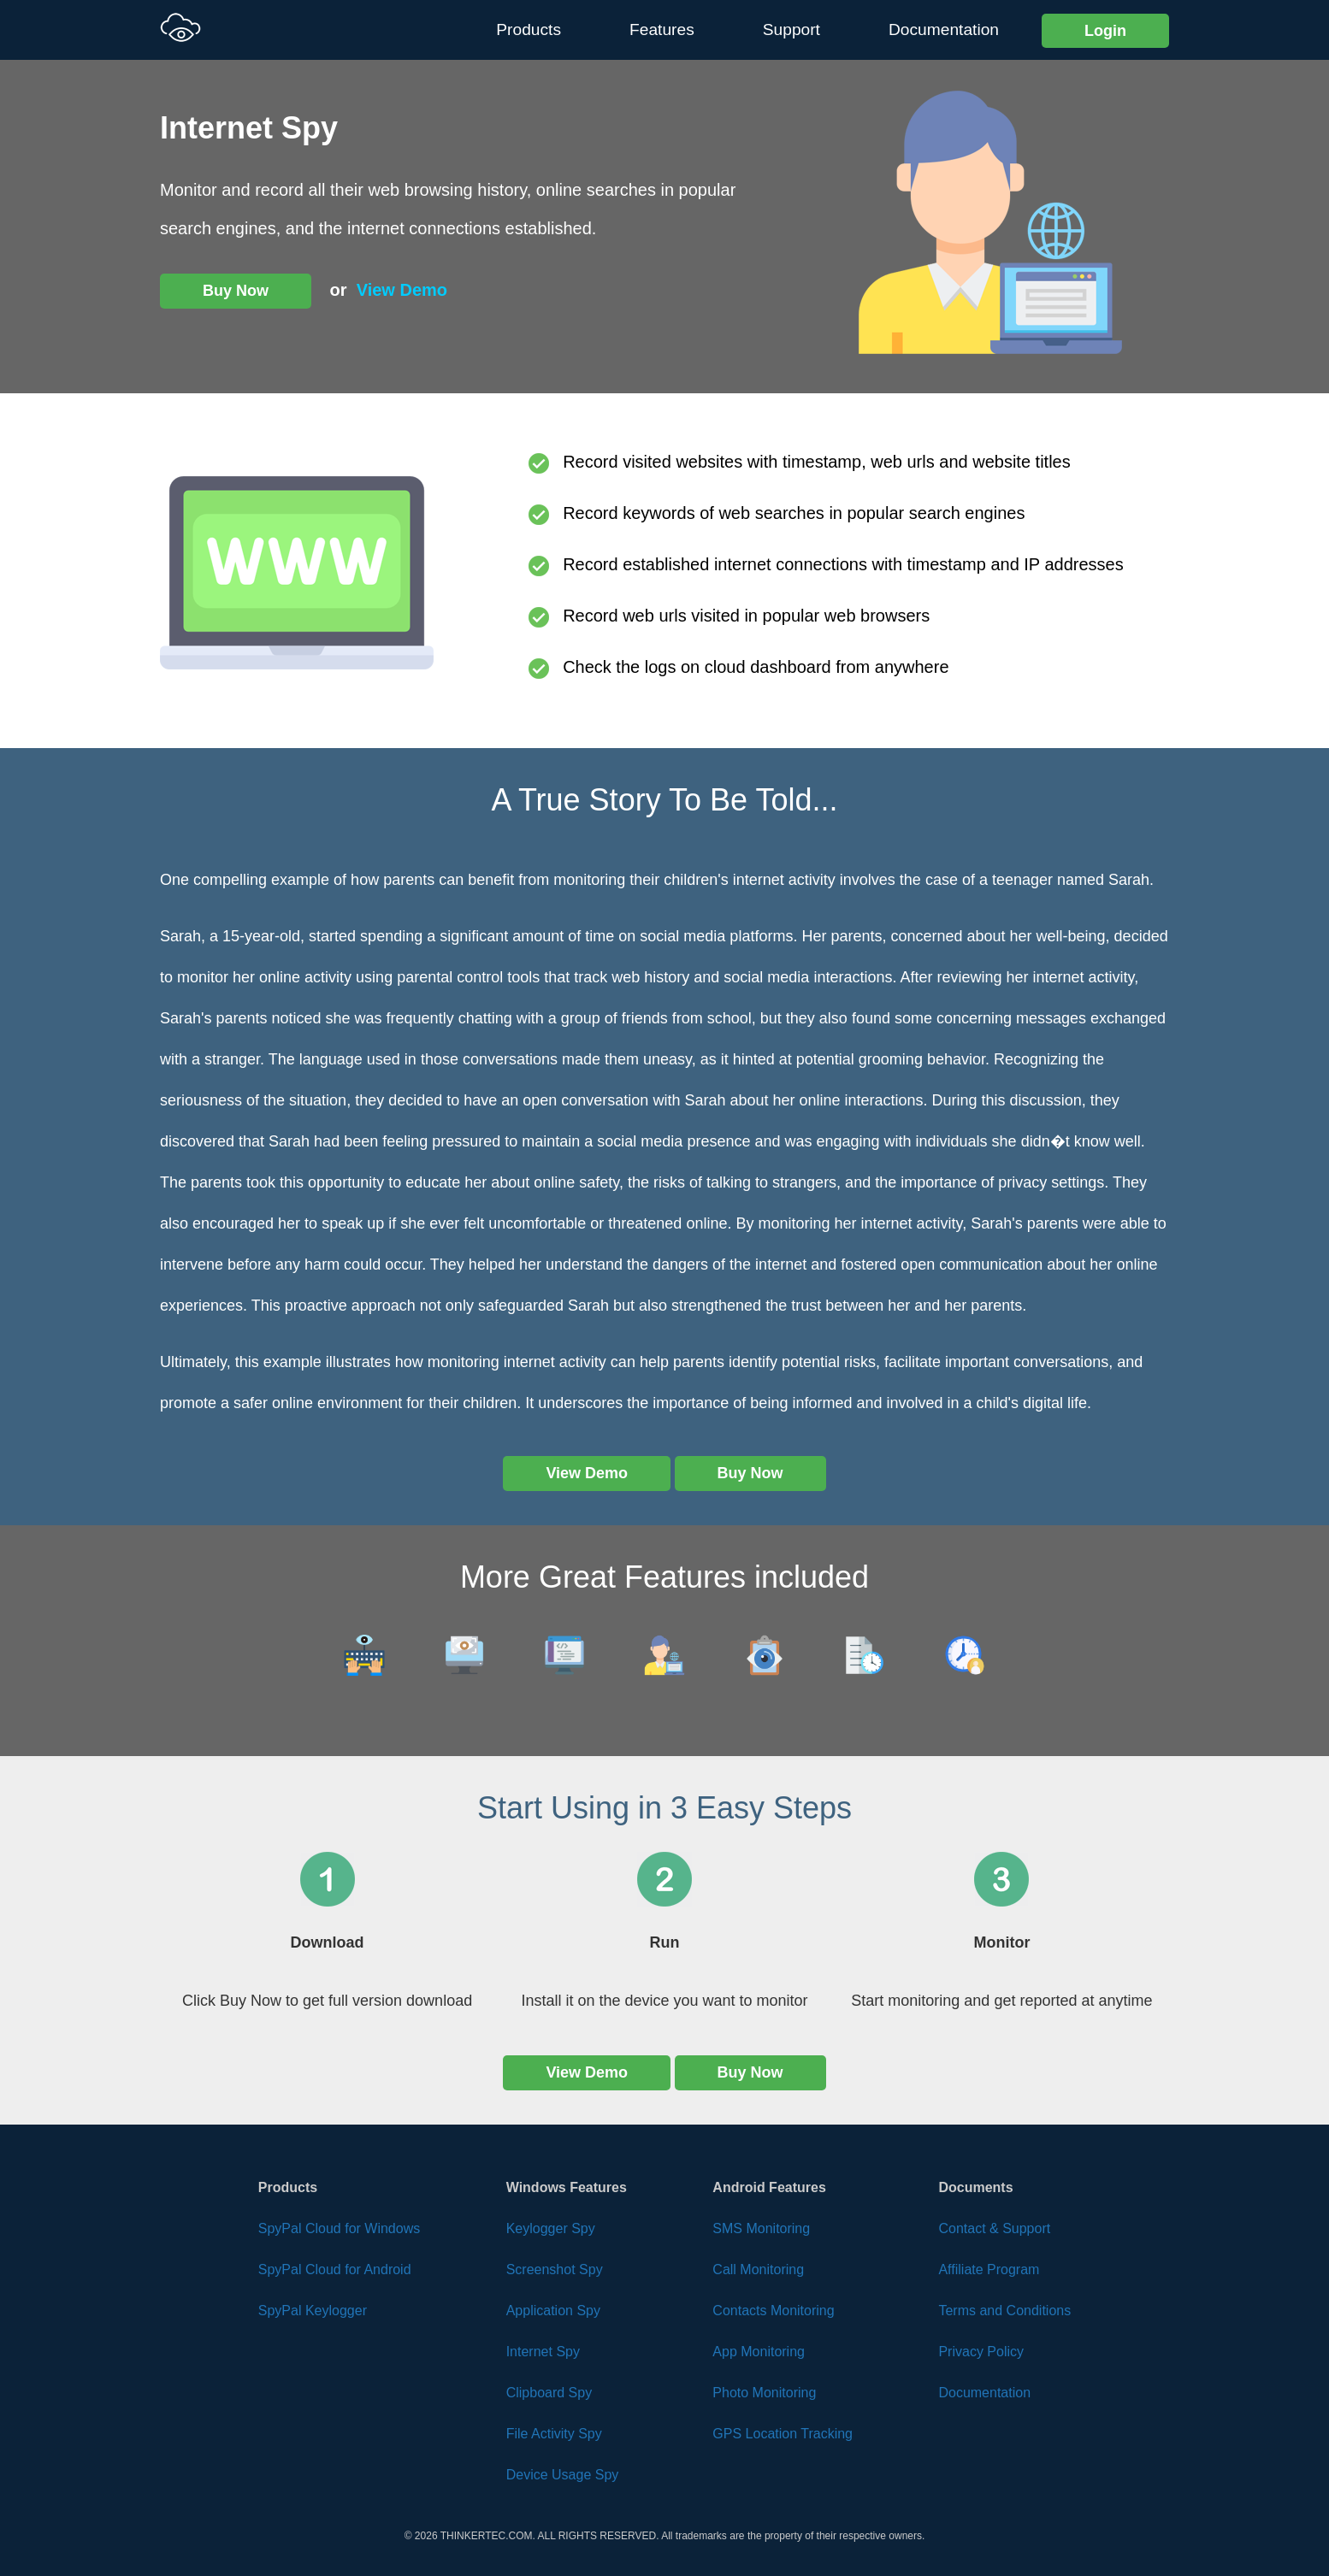 This screenshot has width=1329, height=2576. What do you see at coordinates (334, 2269) in the screenshot?
I see `SpyPal Cloud for Android` at bounding box center [334, 2269].